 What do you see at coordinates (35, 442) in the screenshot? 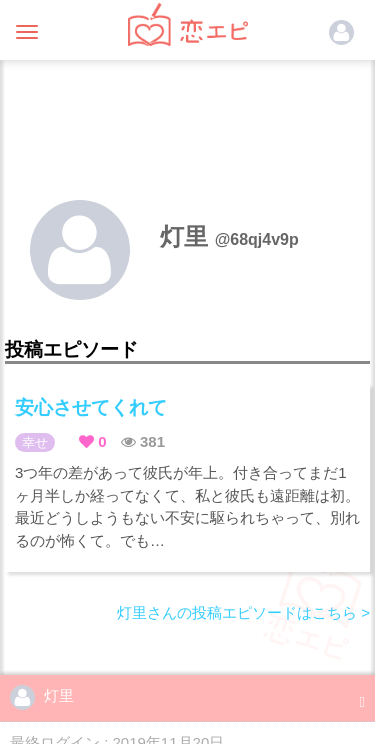
I see `幸せ` at bounding box center [35, 442].